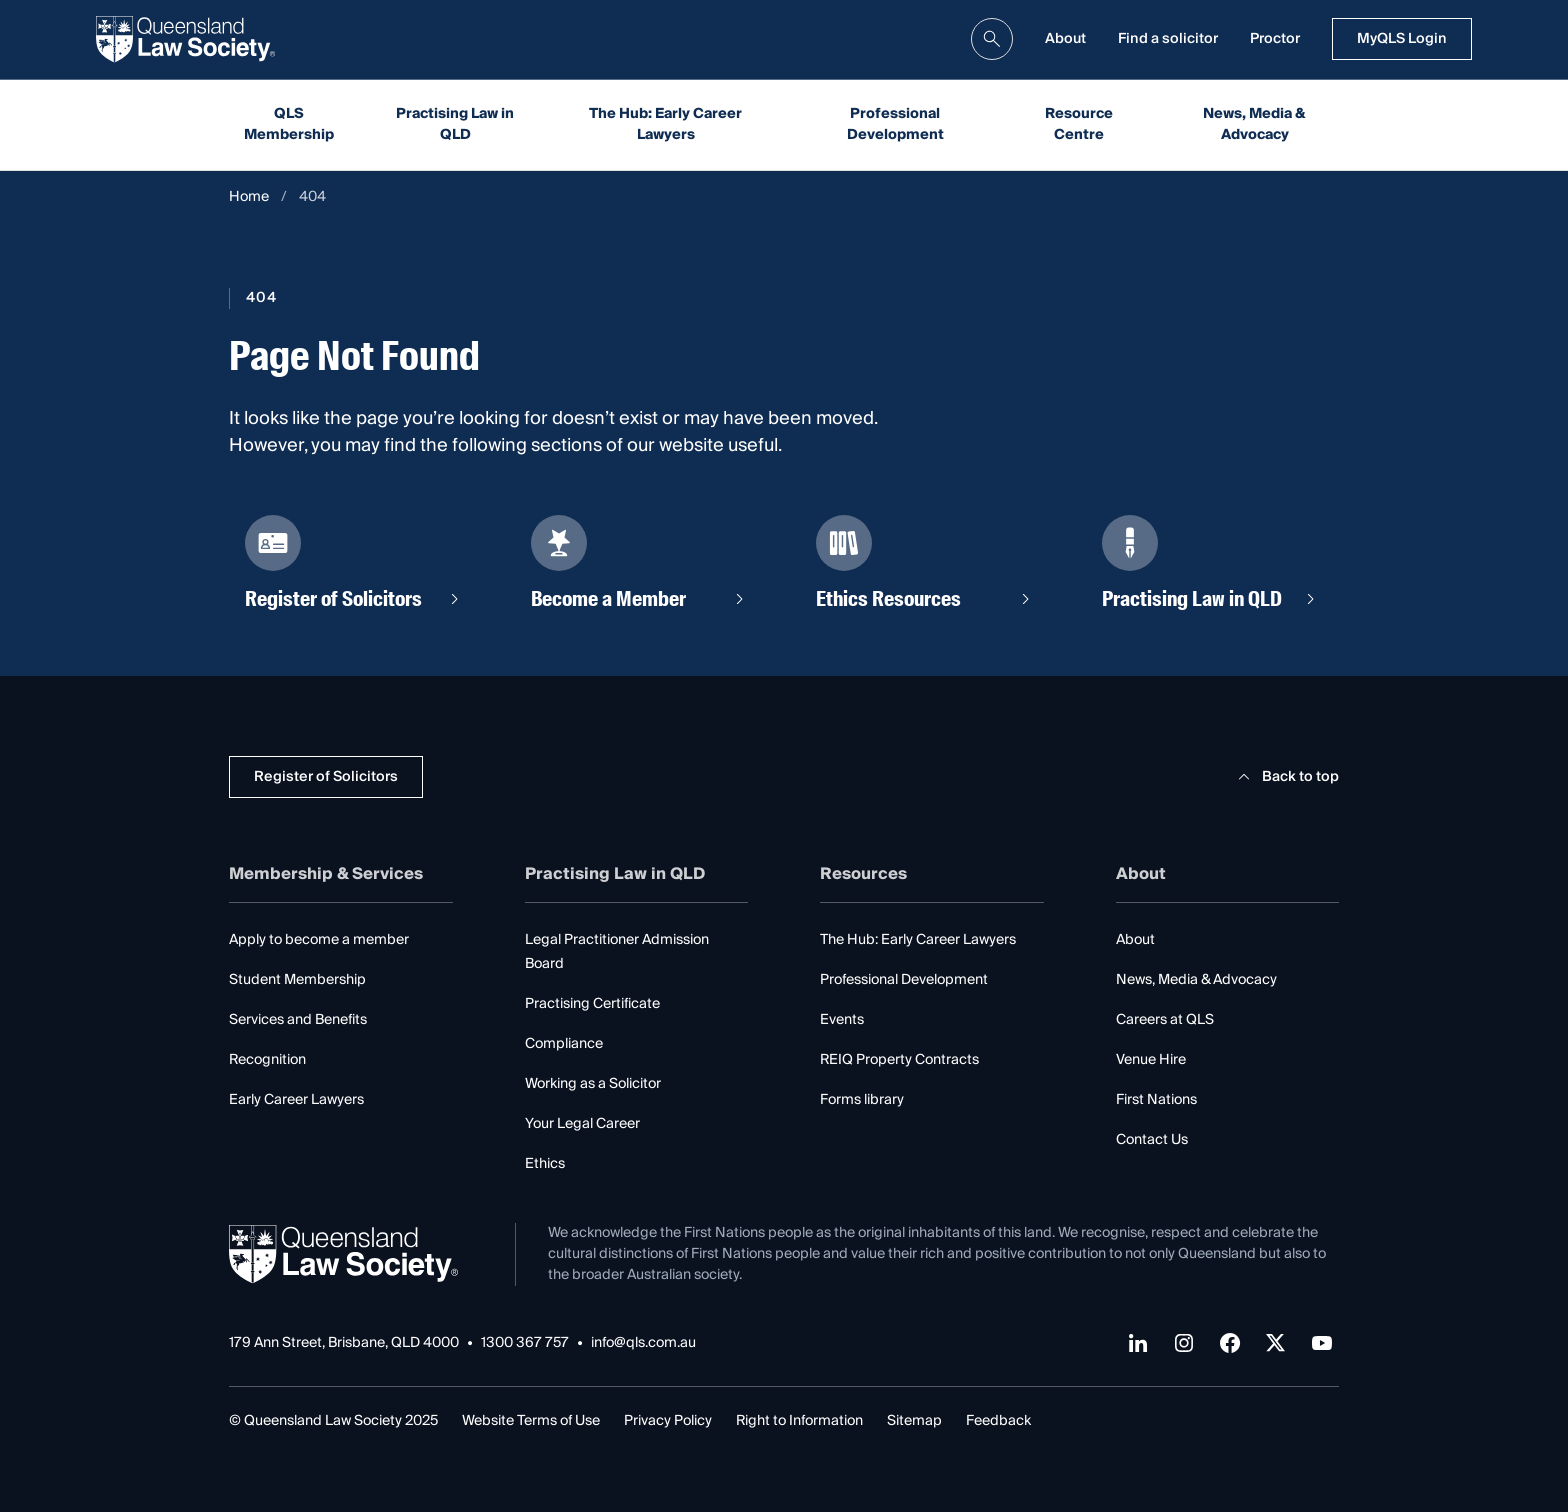 This screenshot has height=1512, width=1568. Describe the element at coordinates (249, 197) in the screenshot. I see `Home` at that location.